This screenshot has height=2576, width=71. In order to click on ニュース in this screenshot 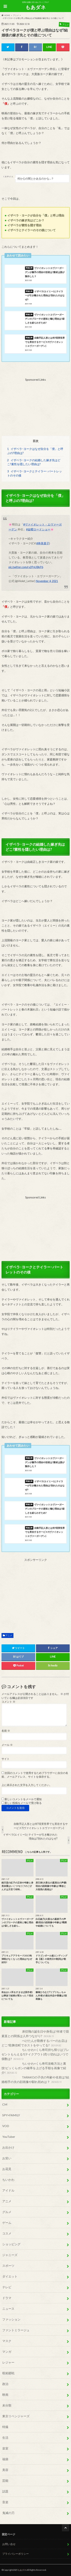, I will do `click(8, 2308)`.